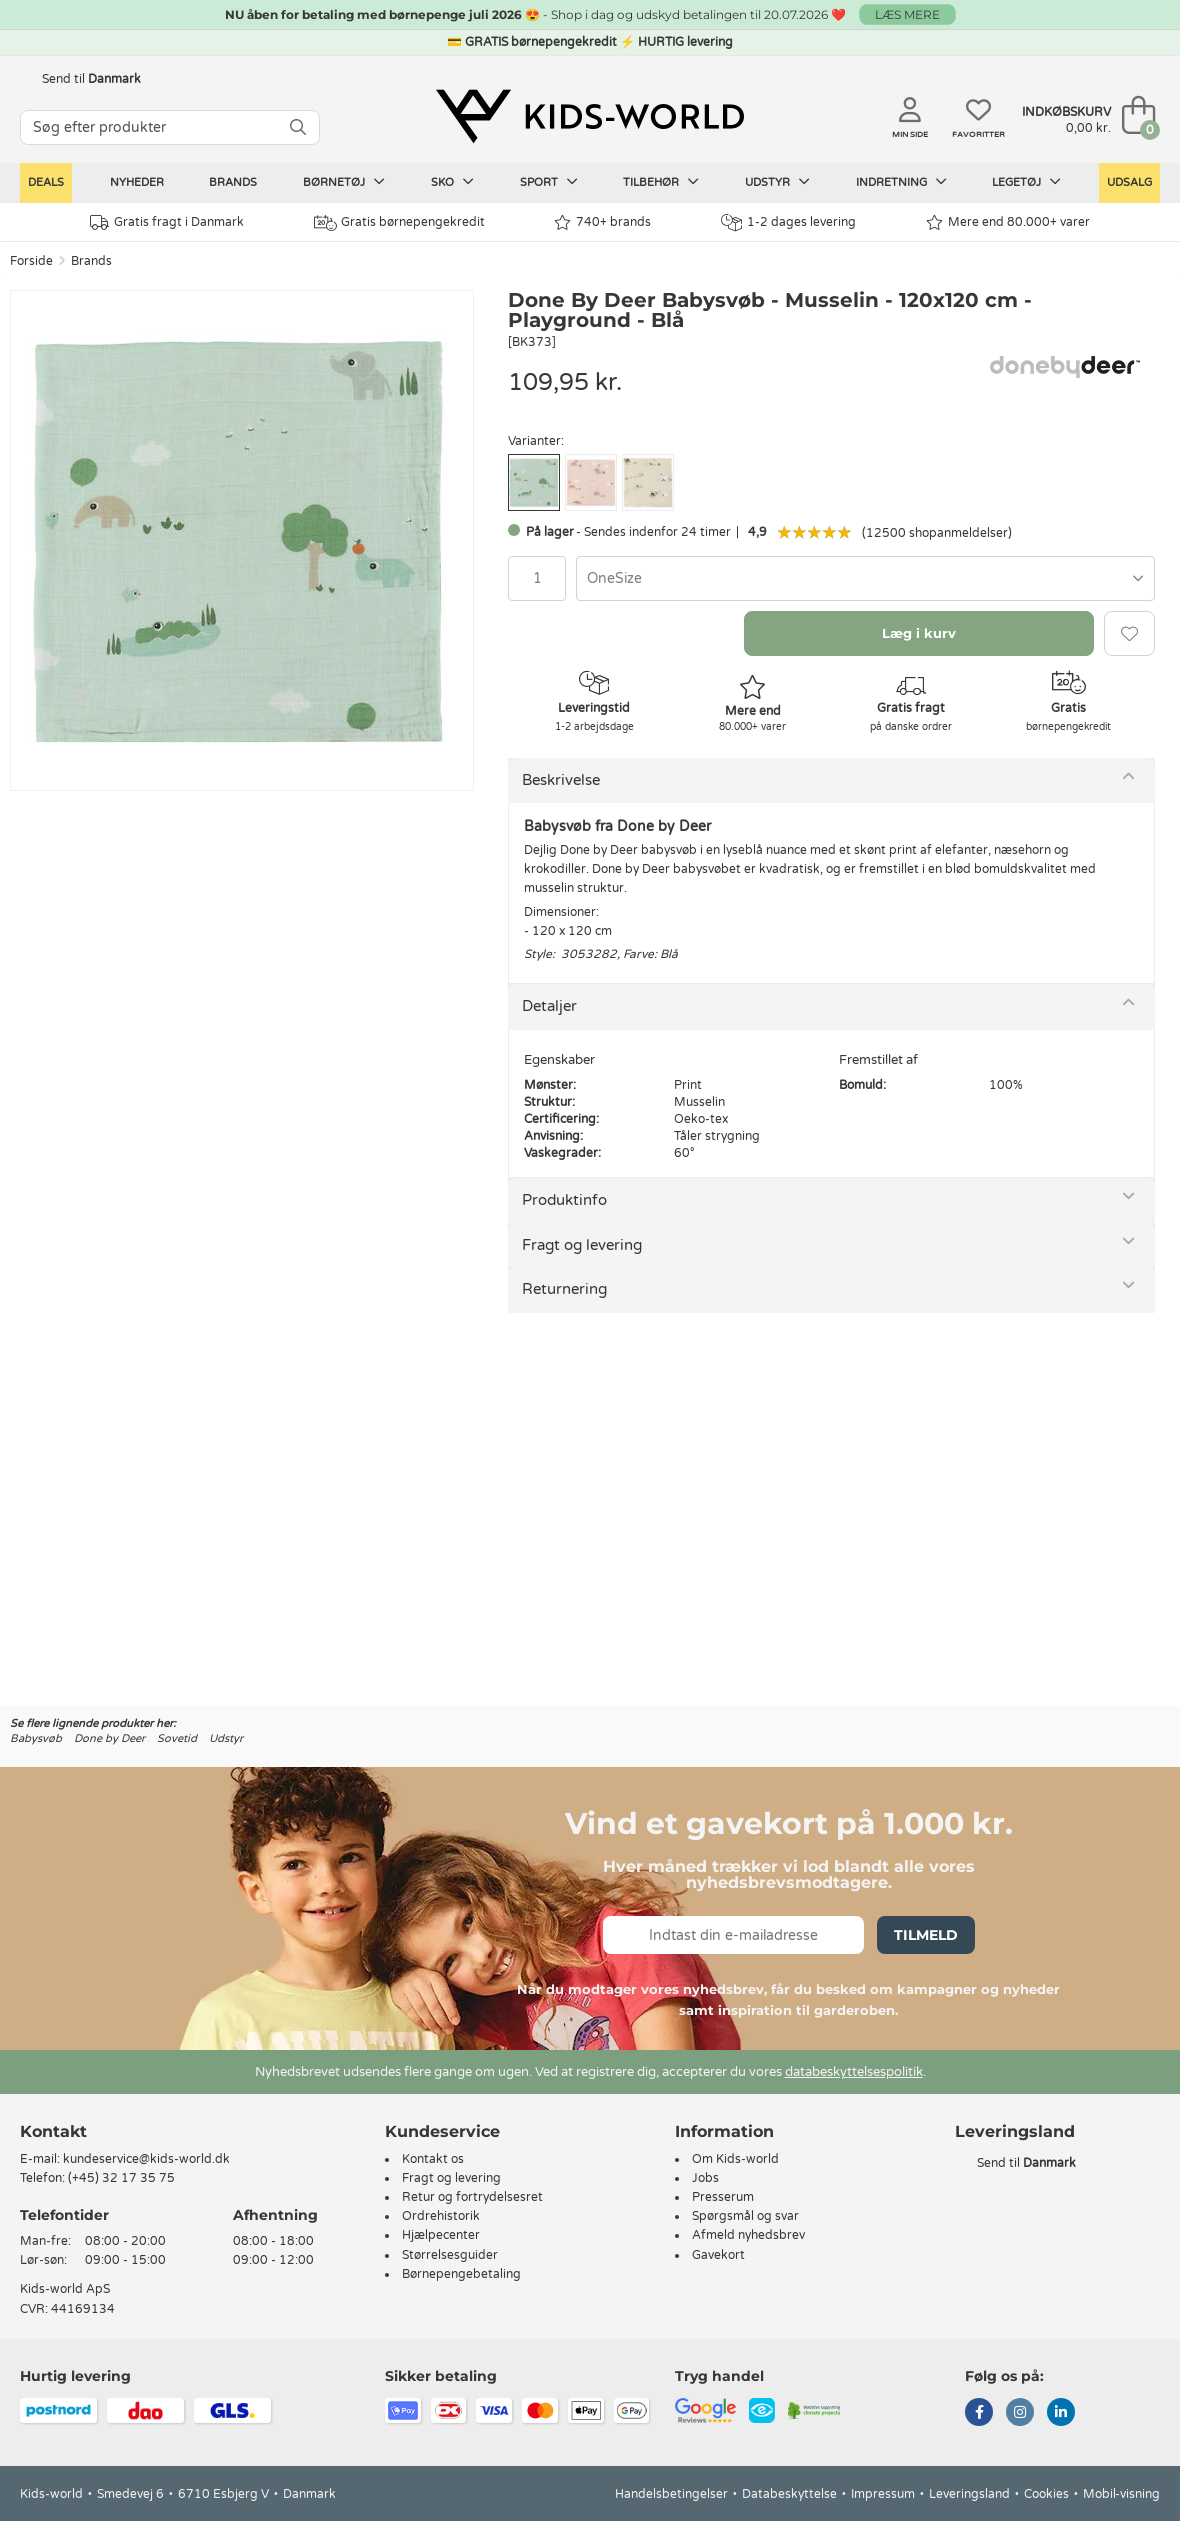  Describe the element at coordinates (919, 633) in the screenshot. I see `Læg i kurv` at that location.